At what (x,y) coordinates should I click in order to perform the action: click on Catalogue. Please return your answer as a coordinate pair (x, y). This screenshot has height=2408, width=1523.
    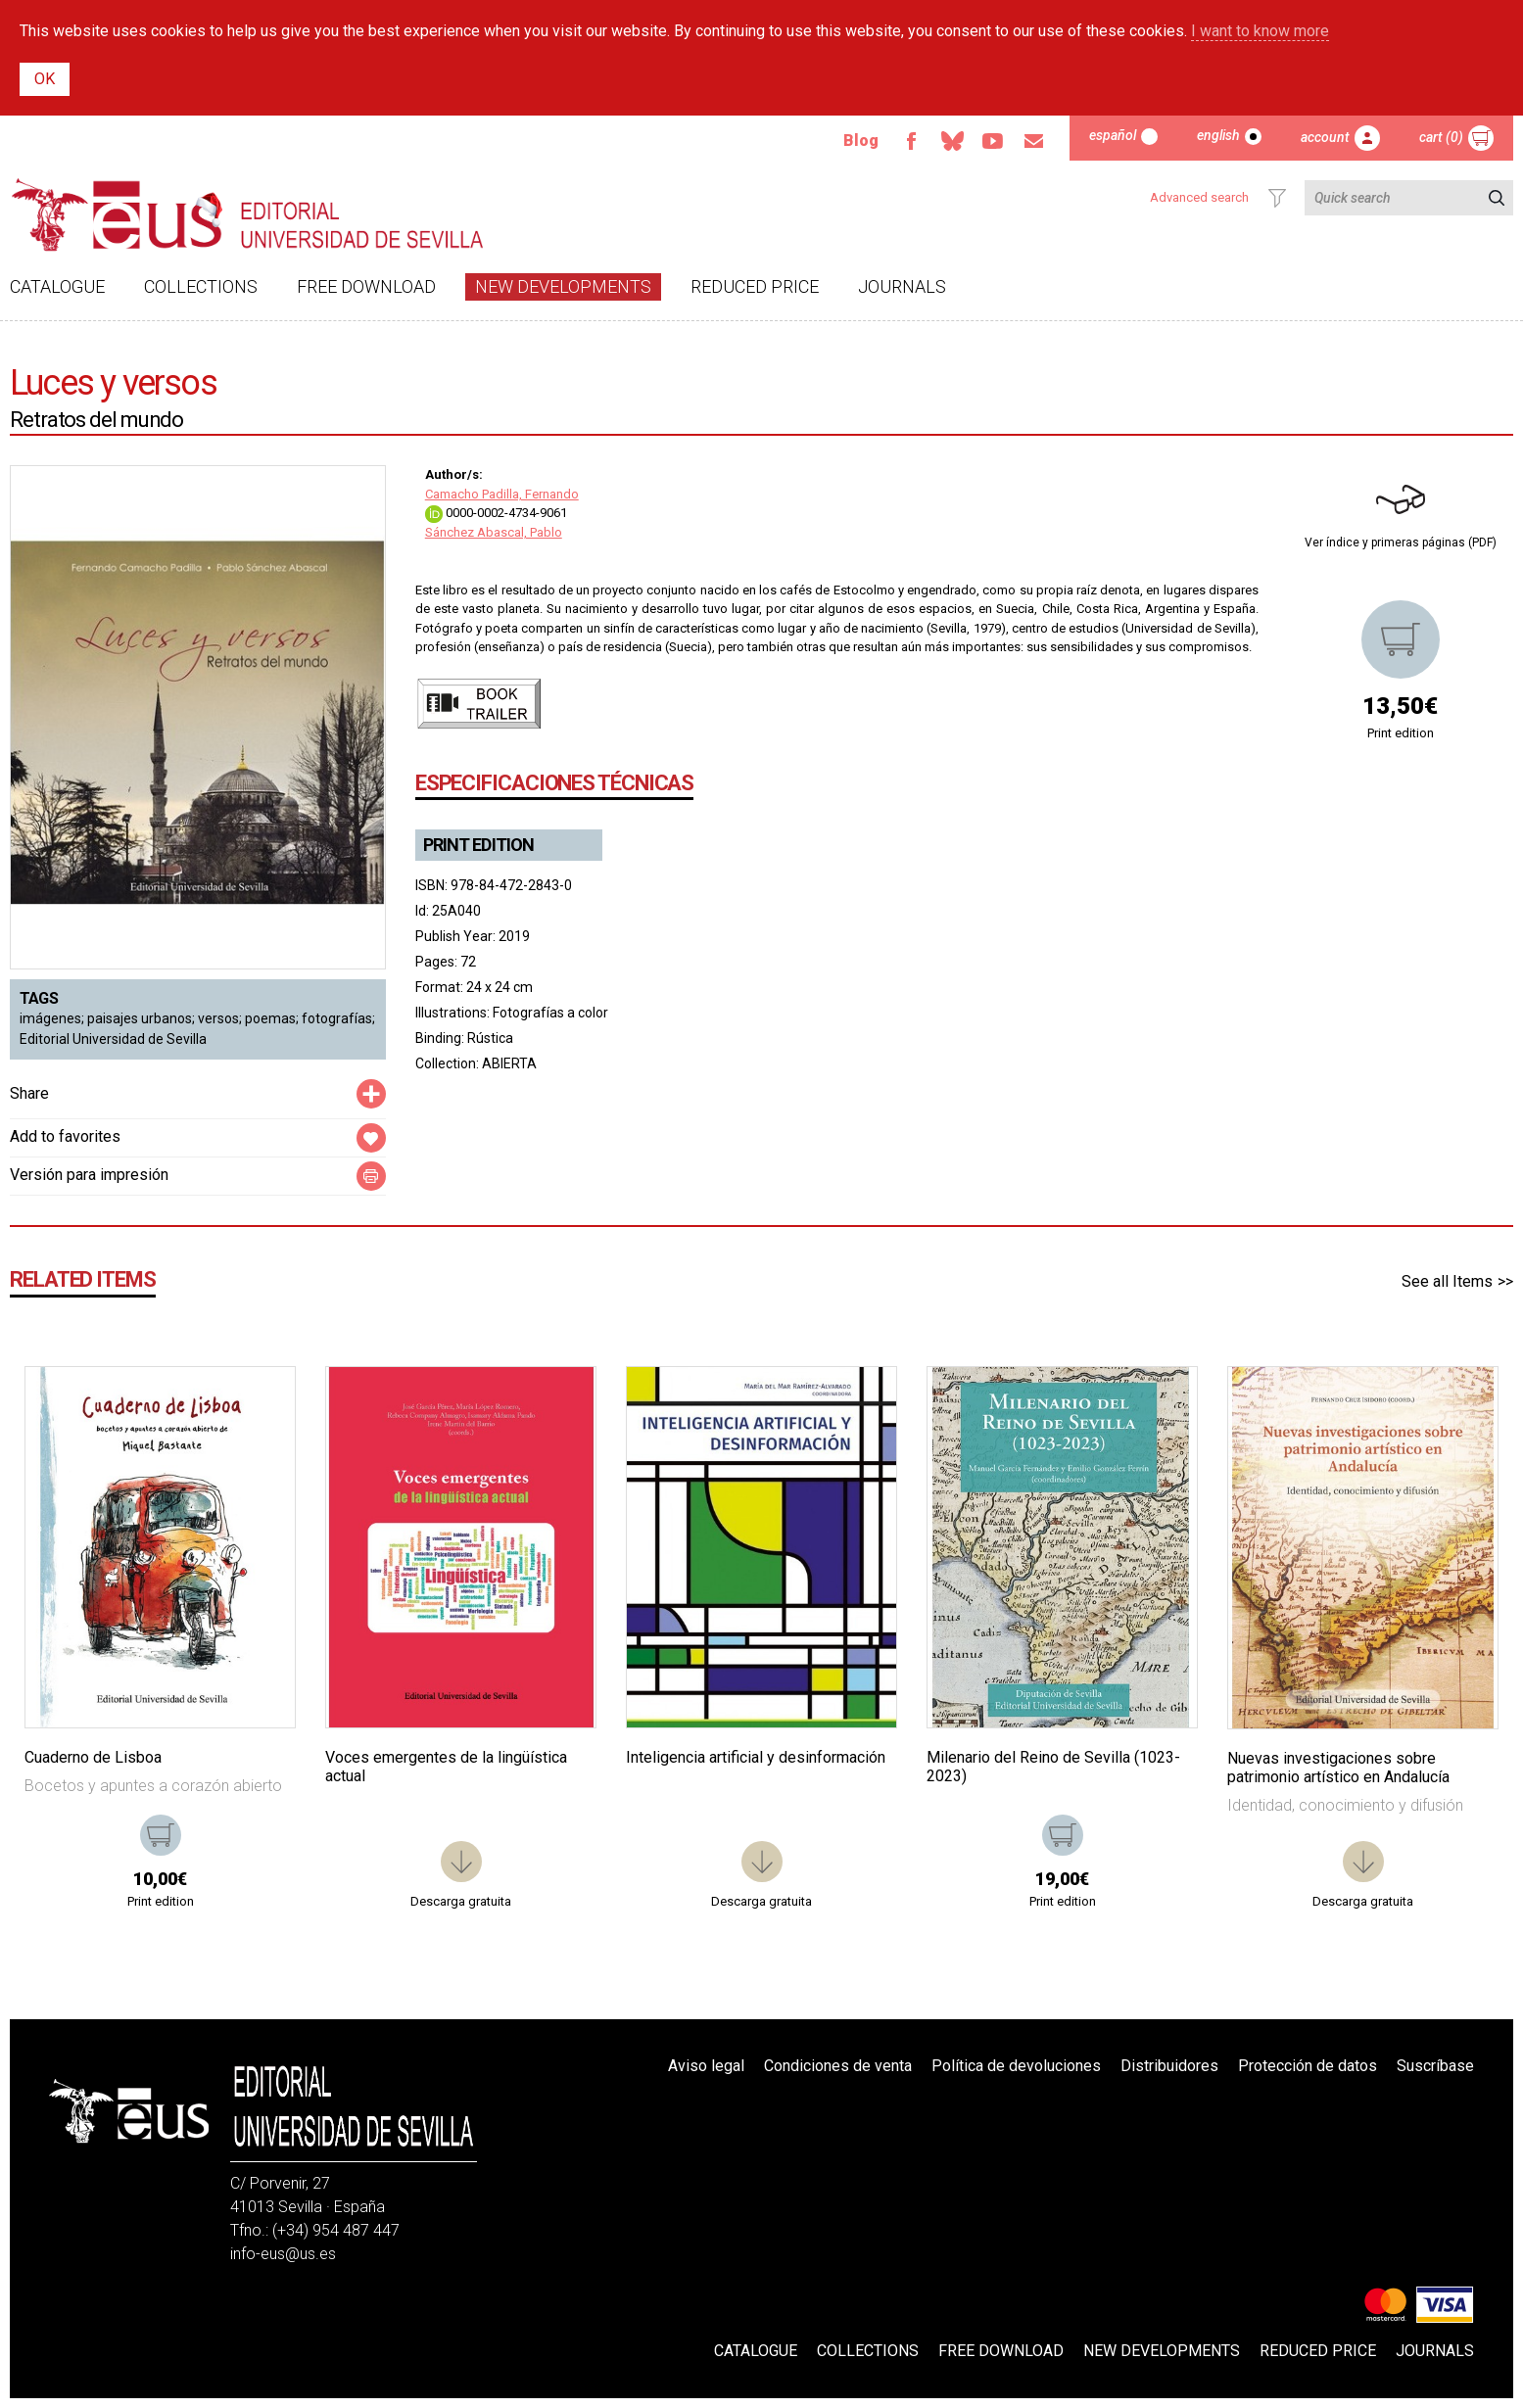
    Looking at the image, I should click on (57, 286).